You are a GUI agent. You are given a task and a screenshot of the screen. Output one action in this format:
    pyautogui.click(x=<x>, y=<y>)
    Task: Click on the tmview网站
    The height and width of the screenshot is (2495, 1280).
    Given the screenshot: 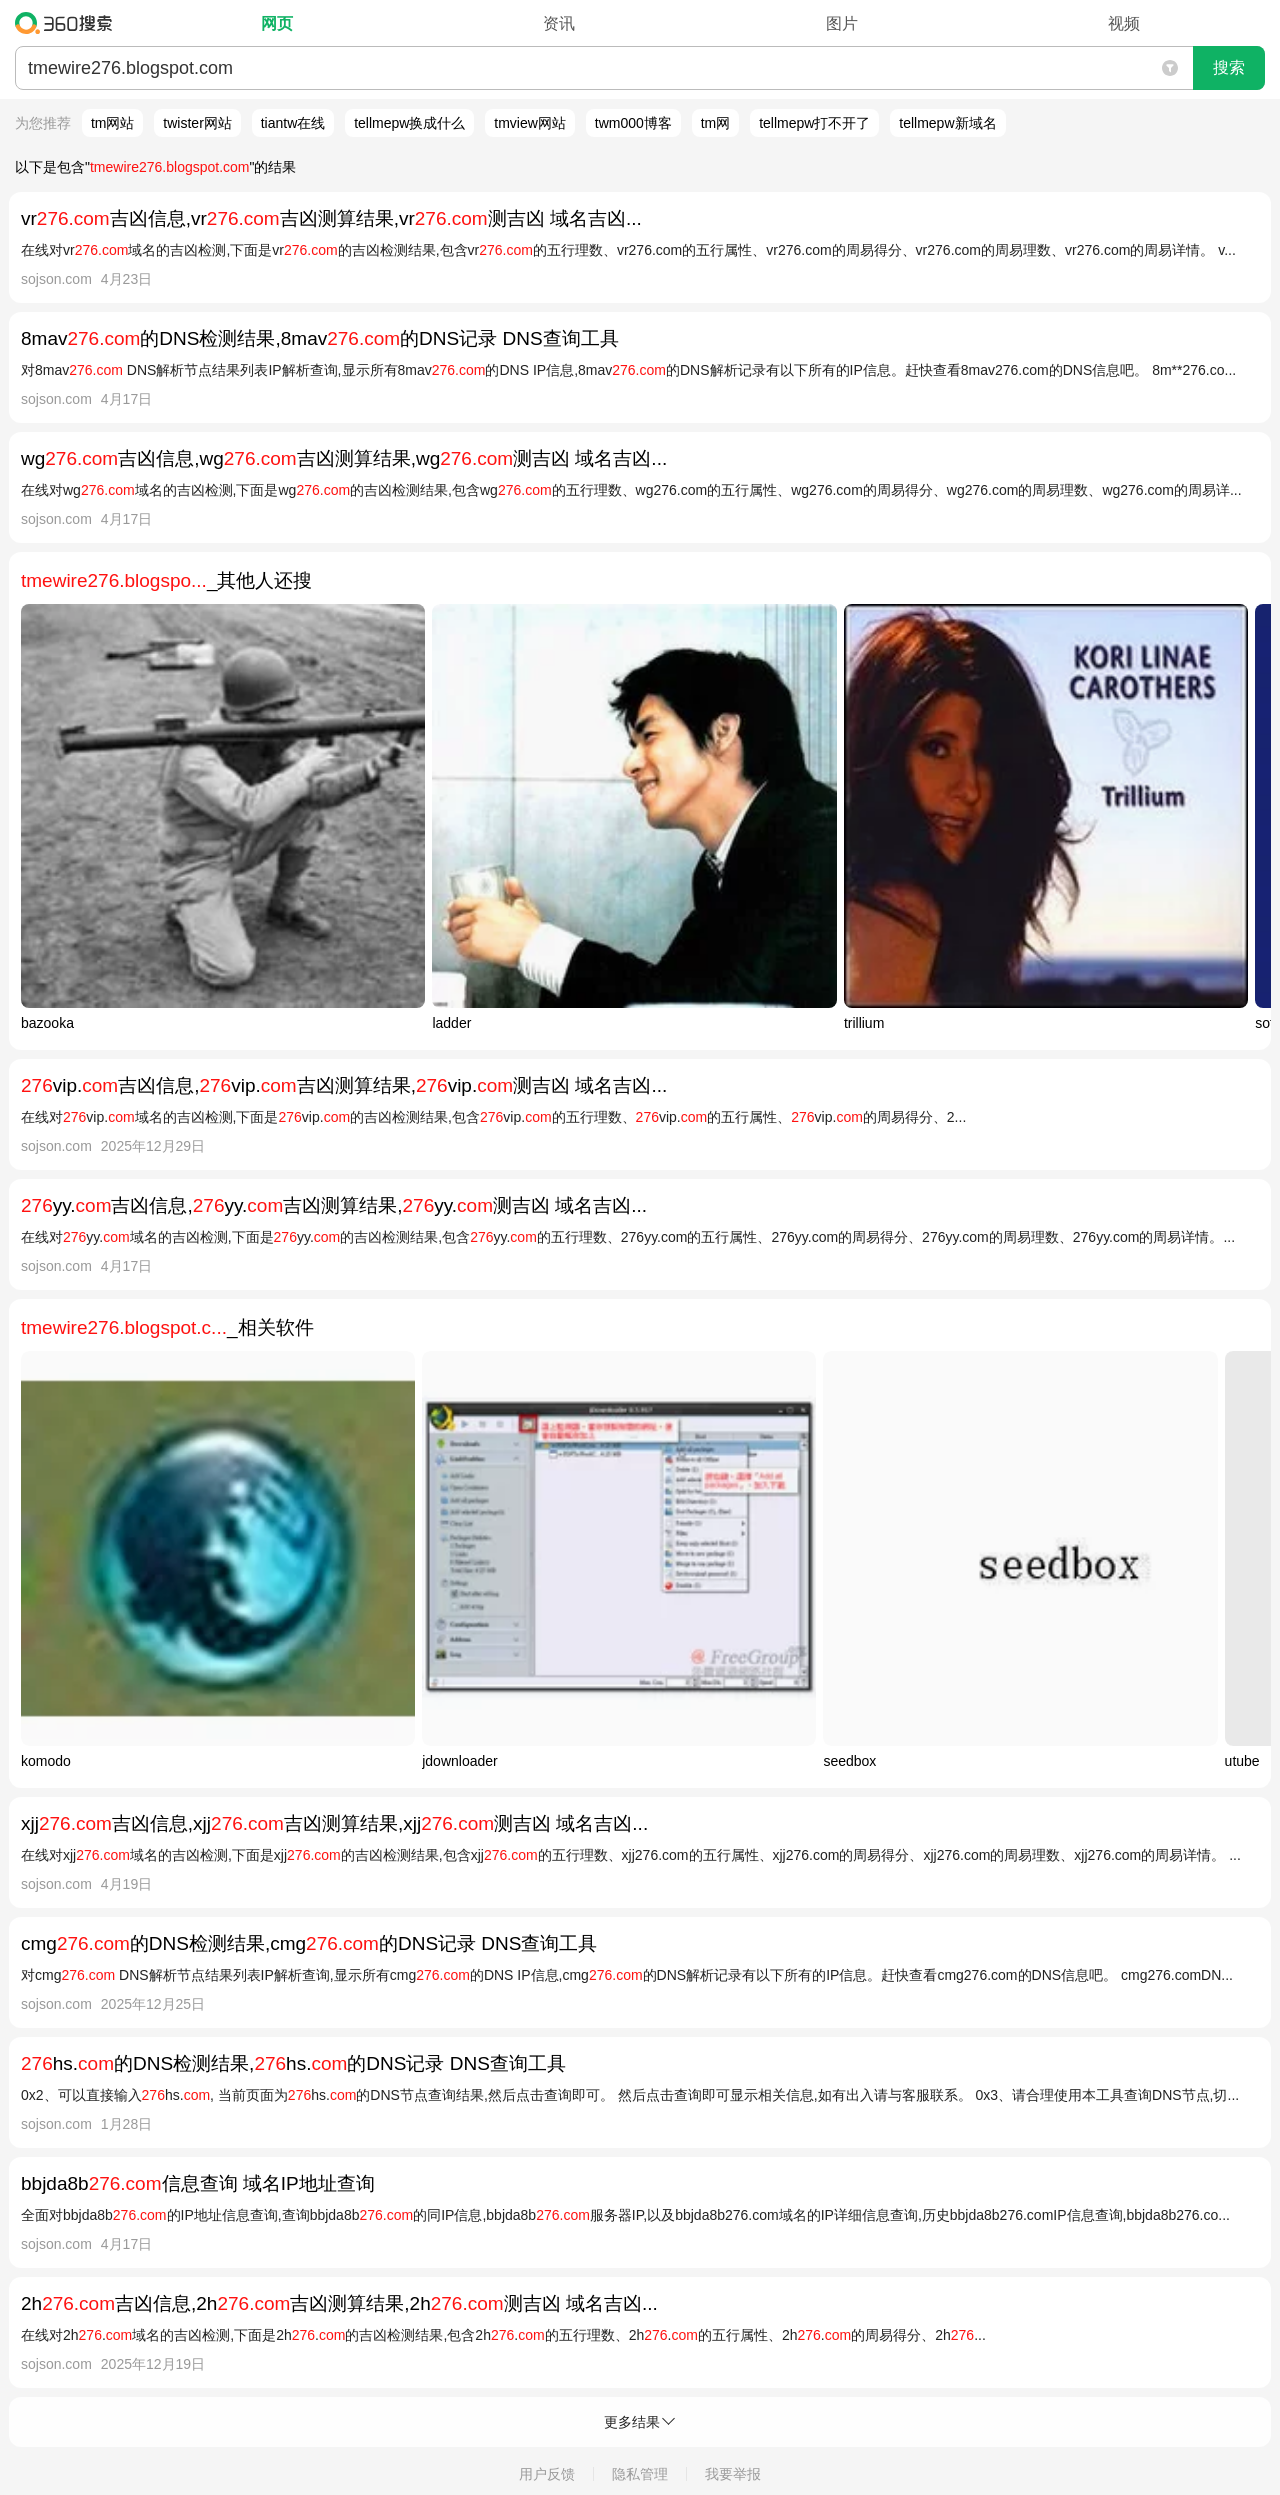 What is the action you would take?
    pyautogui.click(x=530, y=123)
    